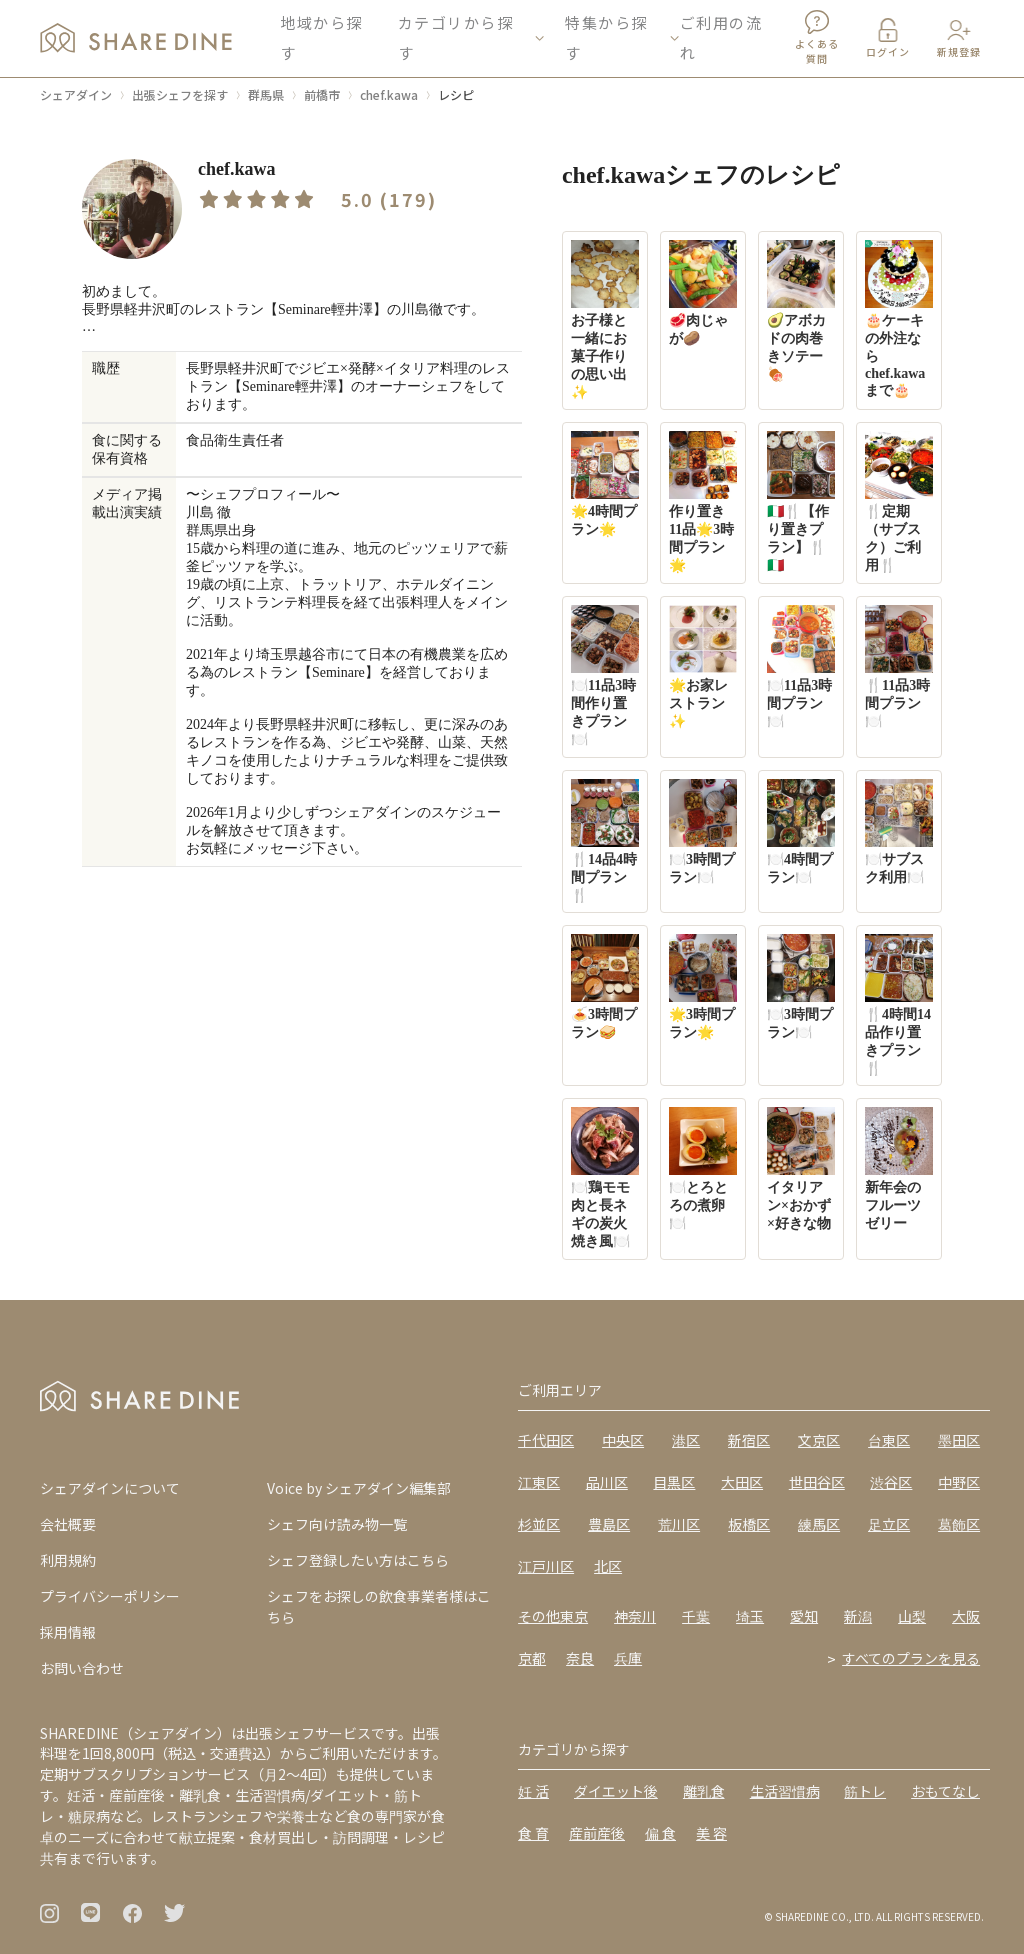 This screenshot has height=1954, width=1024. I want to click on 千代田区, so click(546, 1440).